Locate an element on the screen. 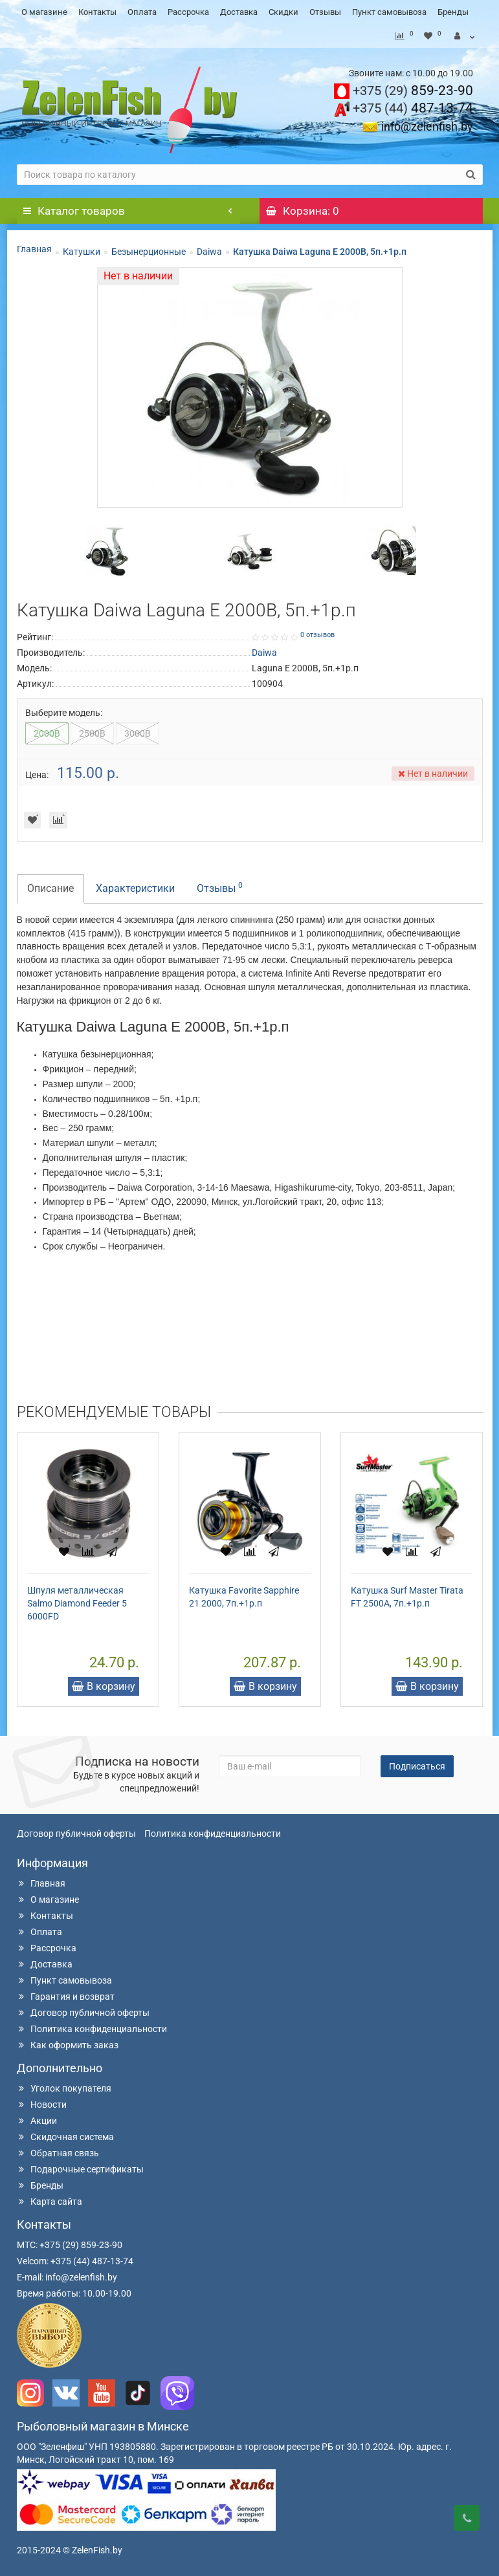 This screenshot has width=499, height=2576. Карта сайта is located at coordinates (49, 2201).